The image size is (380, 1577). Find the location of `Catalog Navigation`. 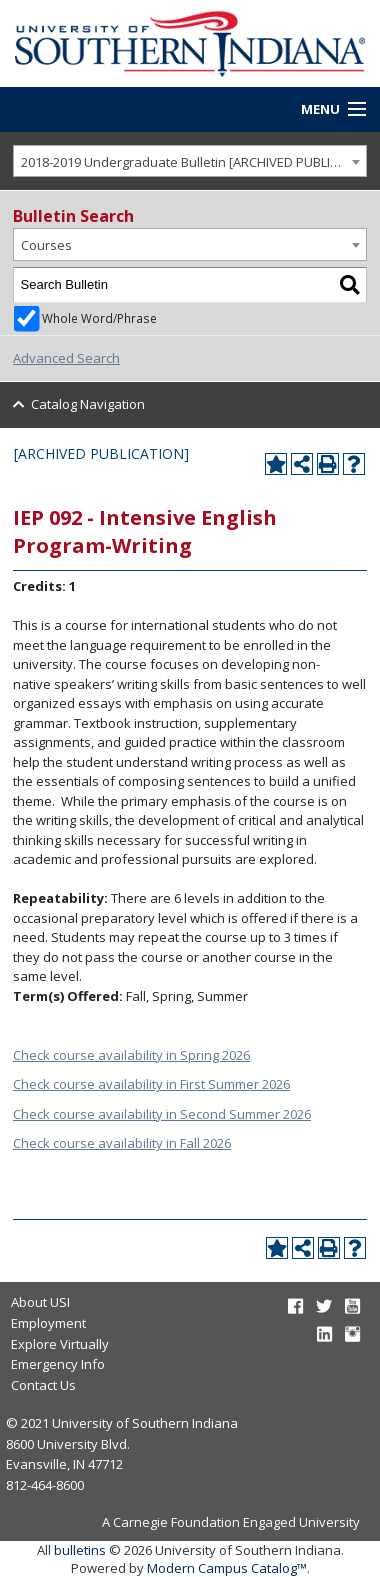

Catalog Navigation is located at coordinates (88, 404).